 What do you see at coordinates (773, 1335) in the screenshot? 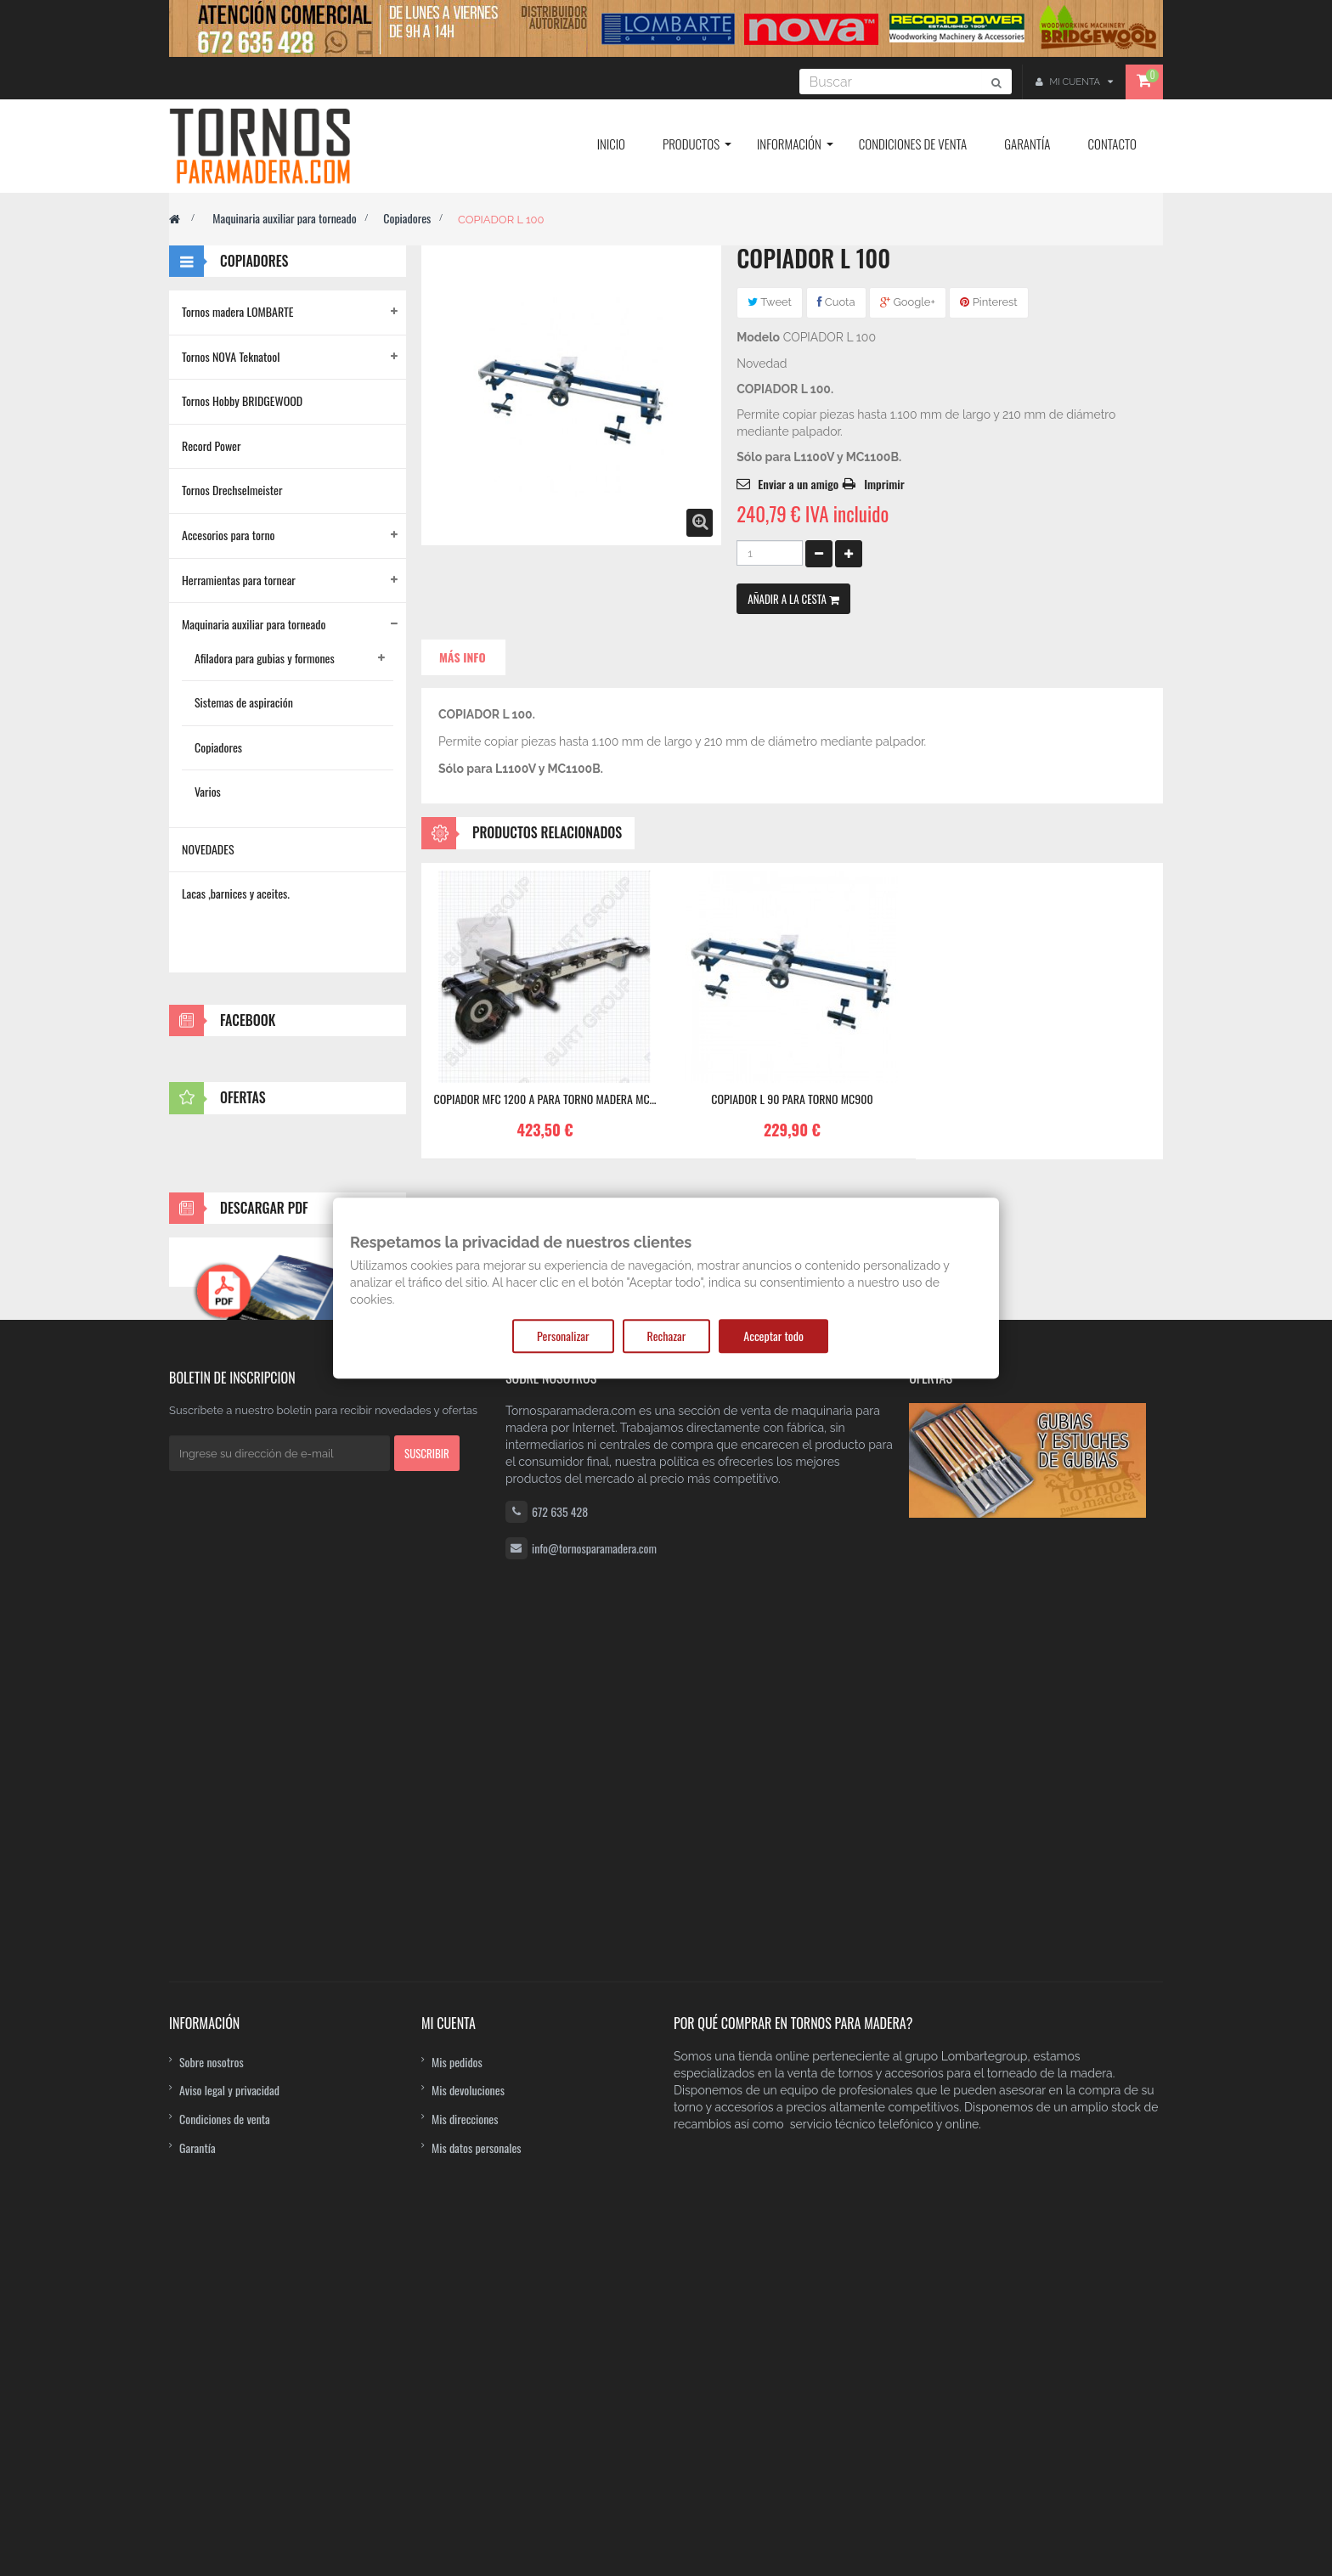
I see `Acceptar todo` at bounding box center [773, 1335].